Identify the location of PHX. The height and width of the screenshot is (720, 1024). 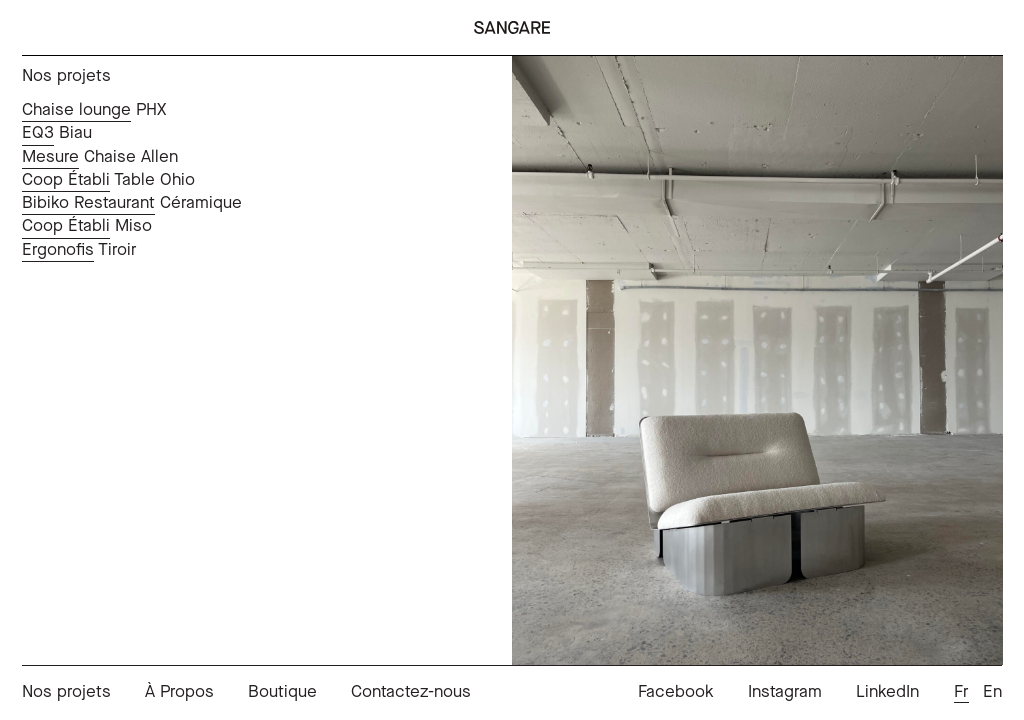
(94, 110).